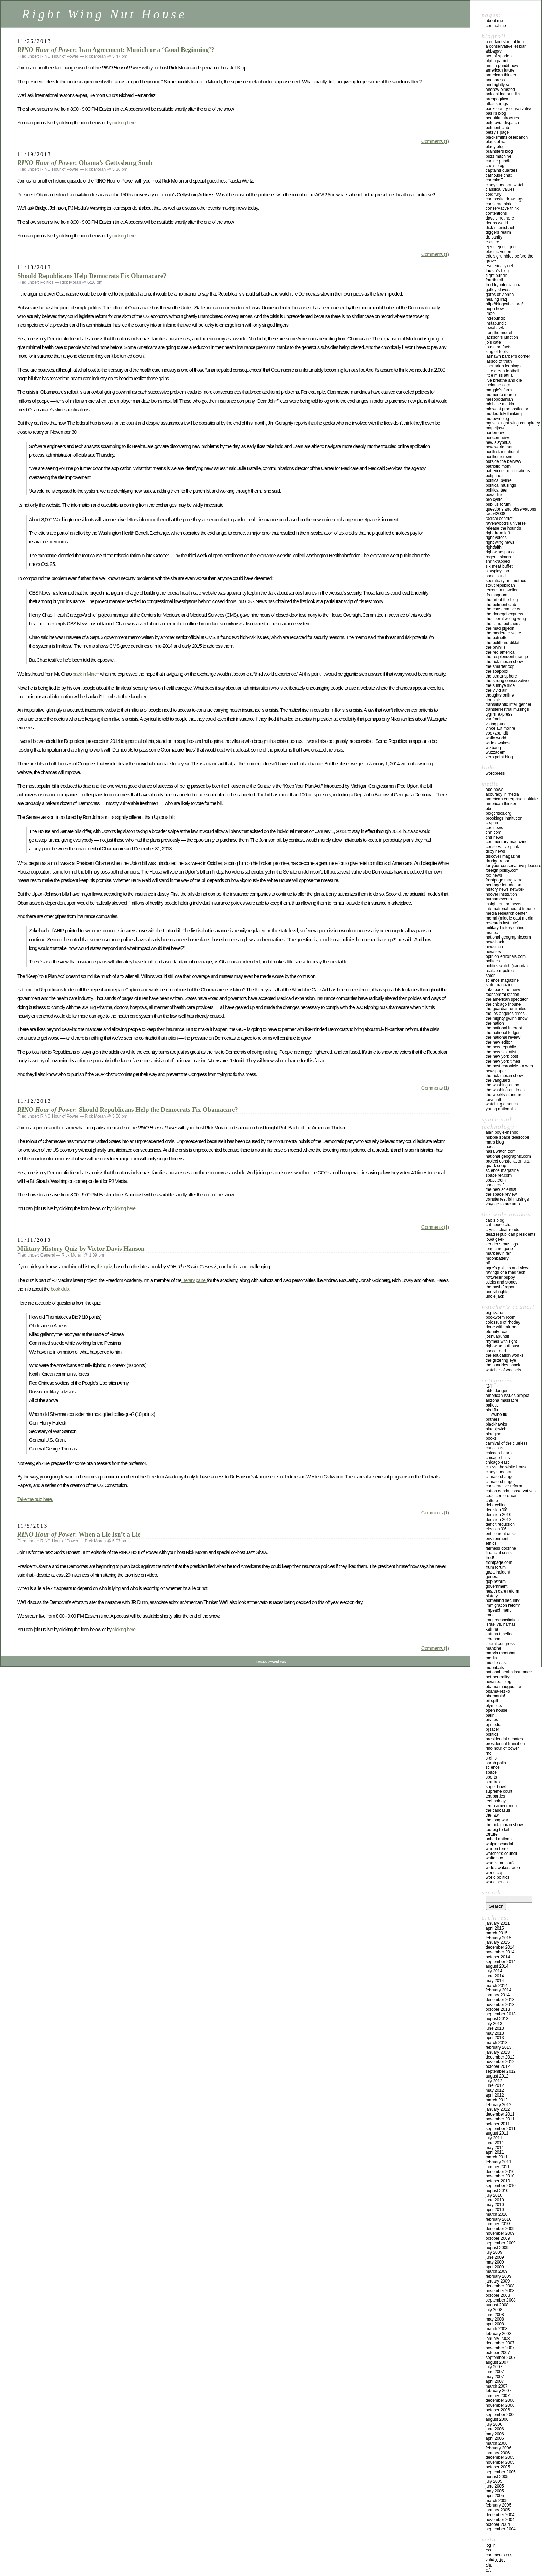 The width and height of the screenshot is (542, 2576). What do you see at coordinates (505, 889) in the screenshot?
I see `HISTORY NEWS NETWORK` at bounding box center [505, 889].